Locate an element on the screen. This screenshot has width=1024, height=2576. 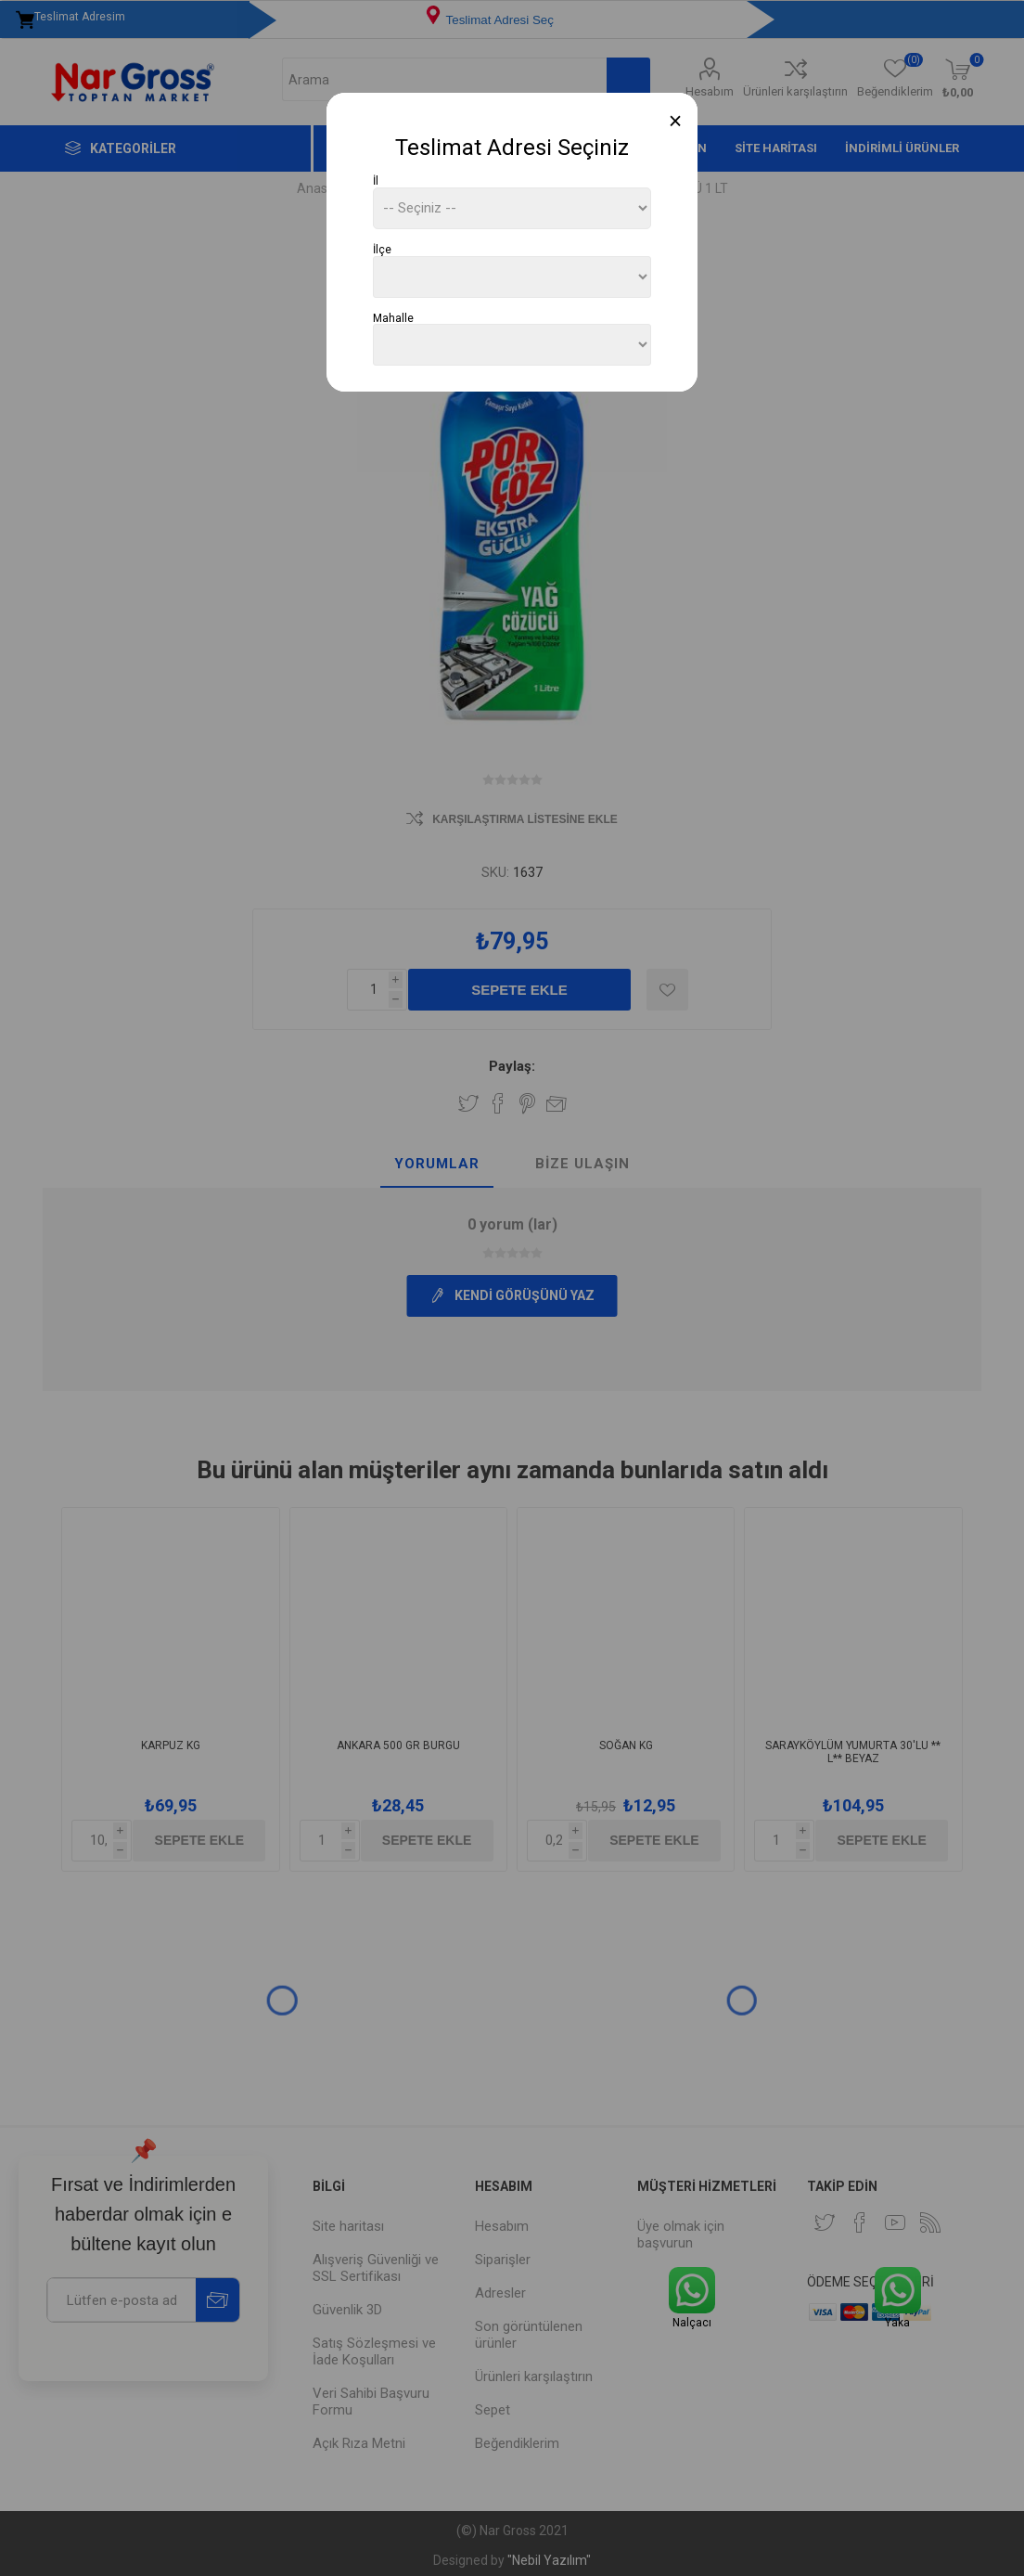
[Close] is located at coordinates (676, 121).